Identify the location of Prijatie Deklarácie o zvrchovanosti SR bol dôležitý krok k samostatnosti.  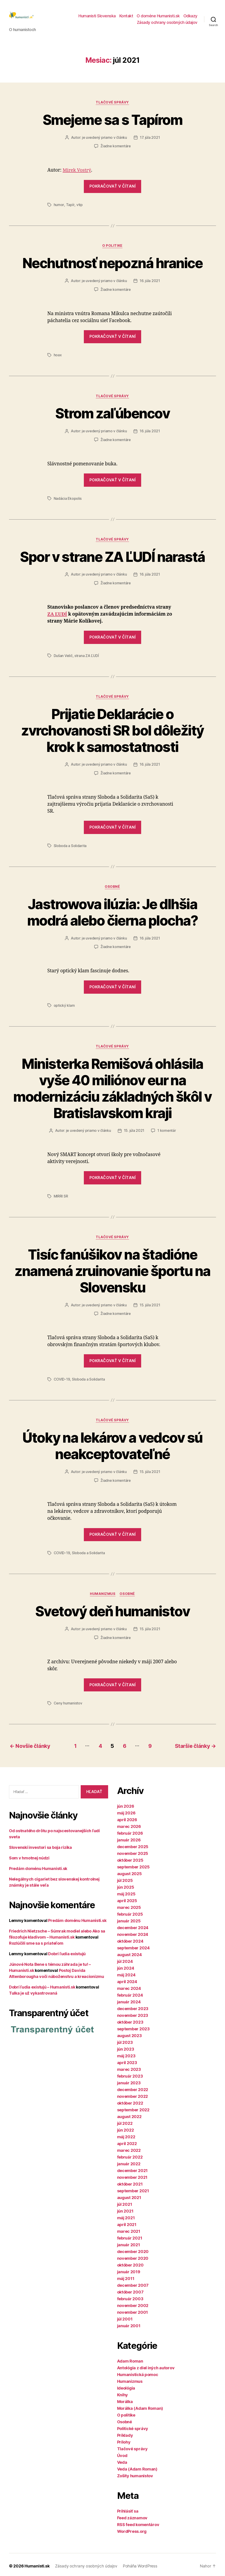
(112, 730).